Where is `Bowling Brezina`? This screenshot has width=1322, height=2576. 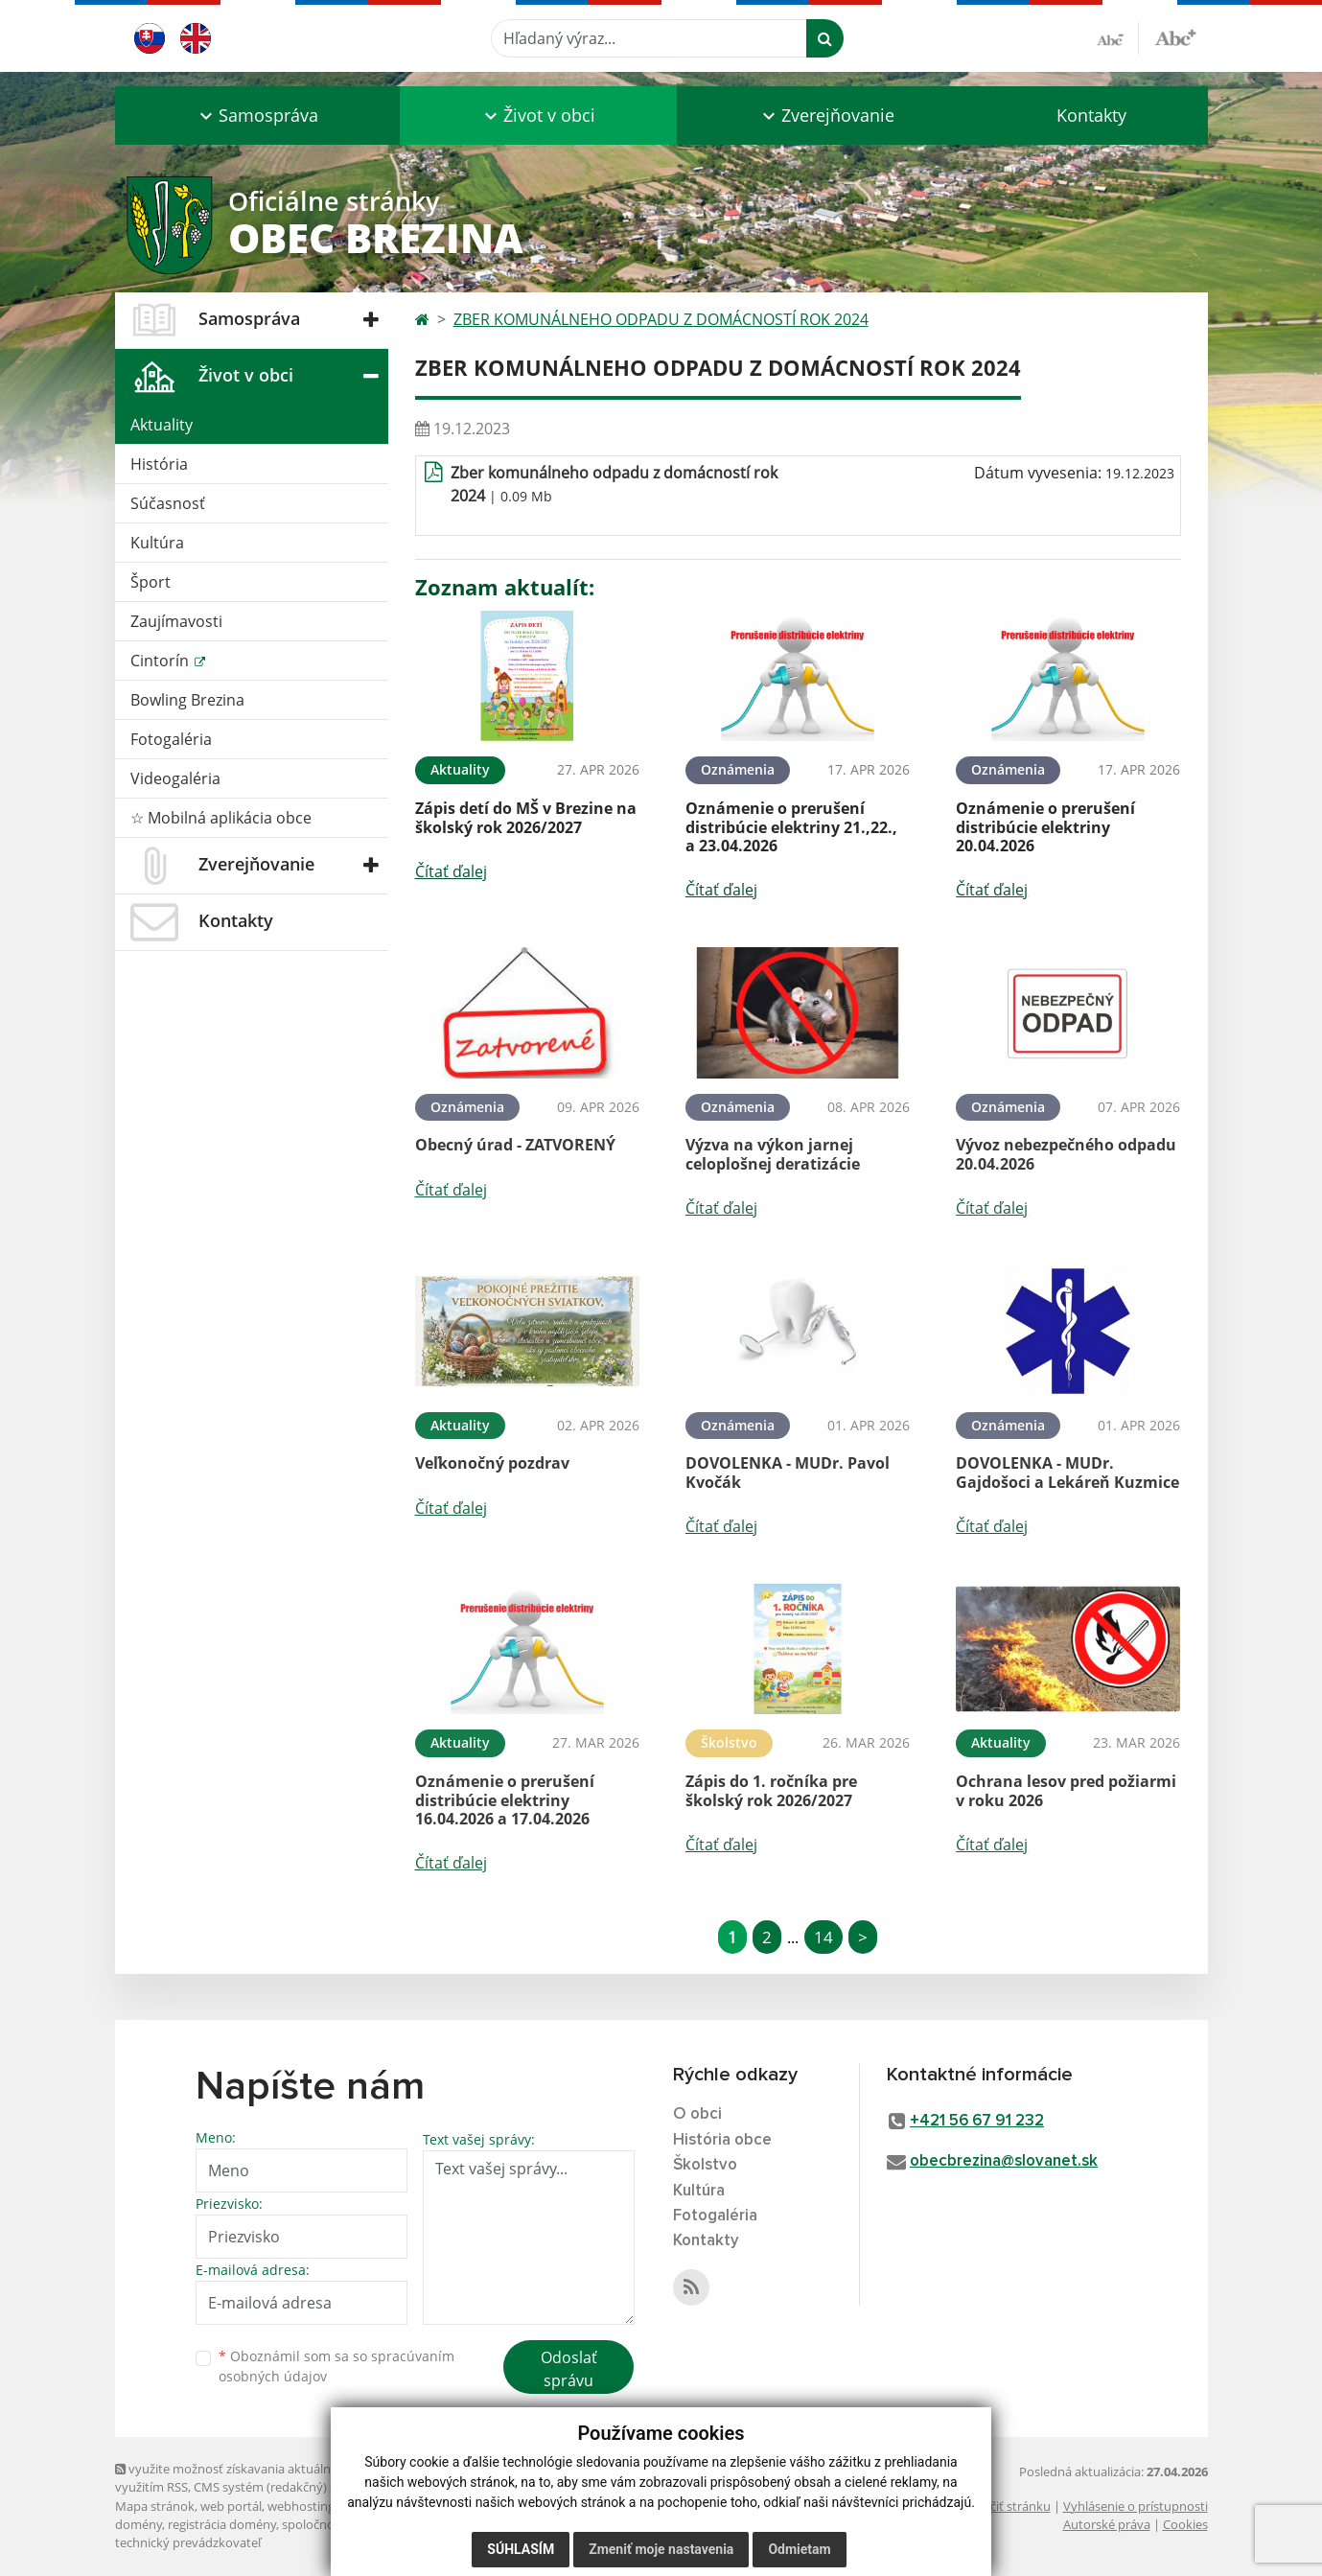
Bowling Brezina is located at coordinates (187, 699).